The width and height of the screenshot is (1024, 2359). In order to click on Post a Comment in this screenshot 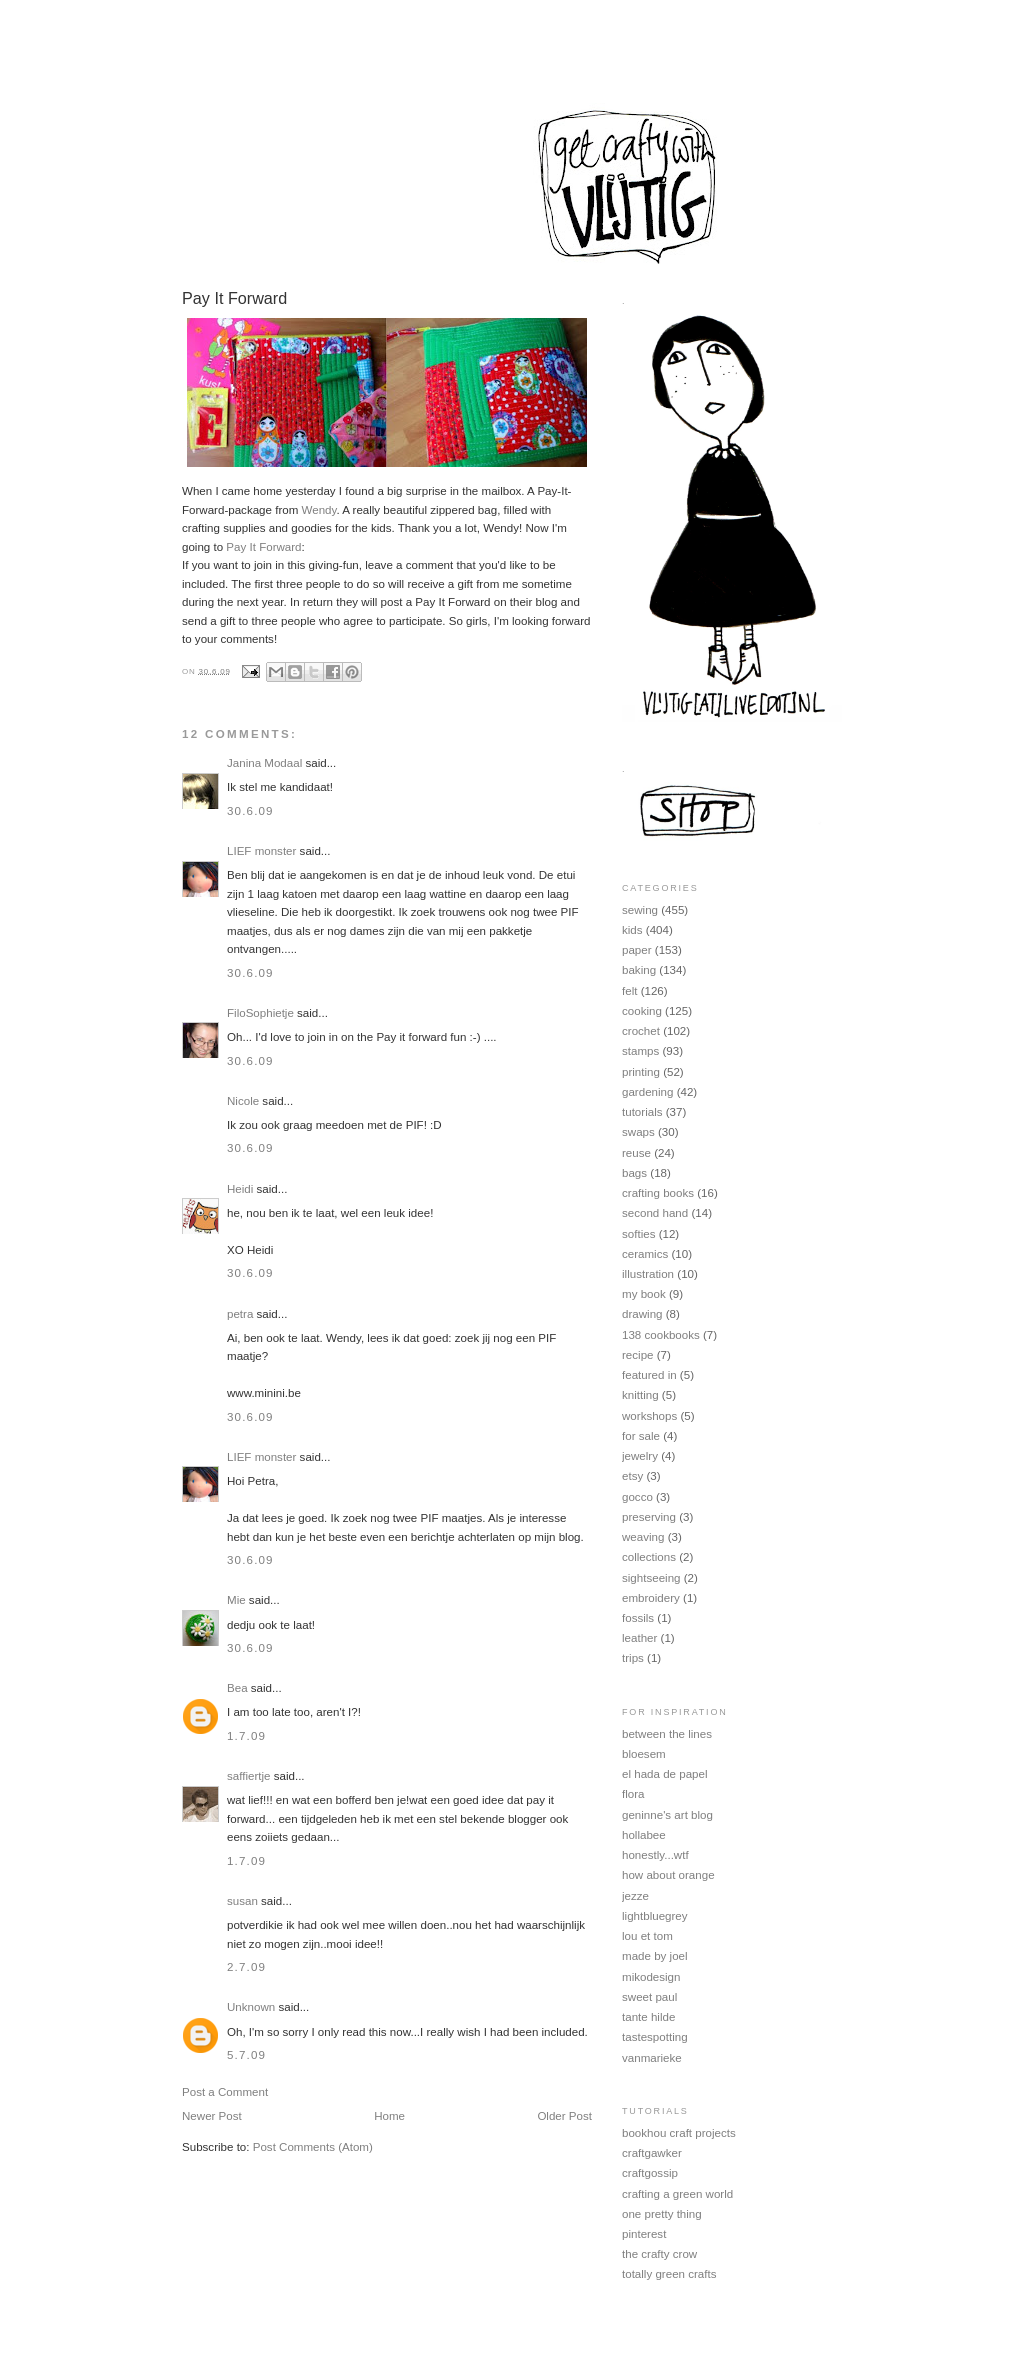, I will do `click(225, 2092)`.